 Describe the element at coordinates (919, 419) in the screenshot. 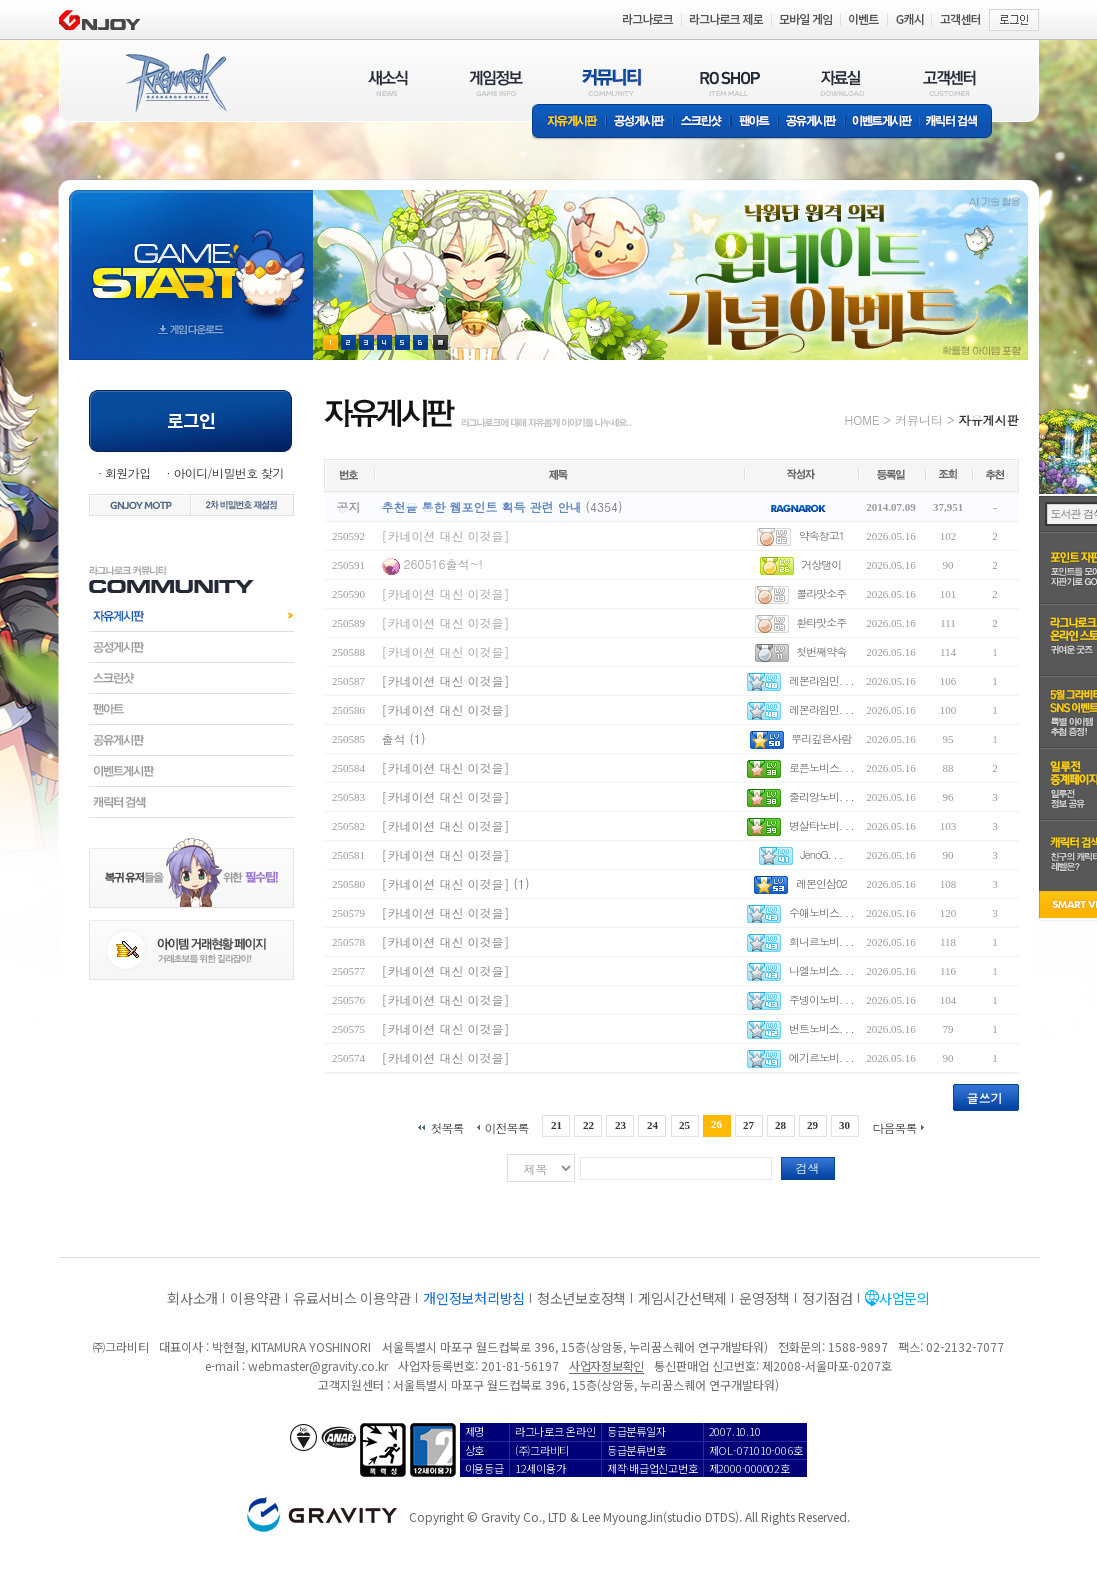

I see `커뮤니티` at that location.